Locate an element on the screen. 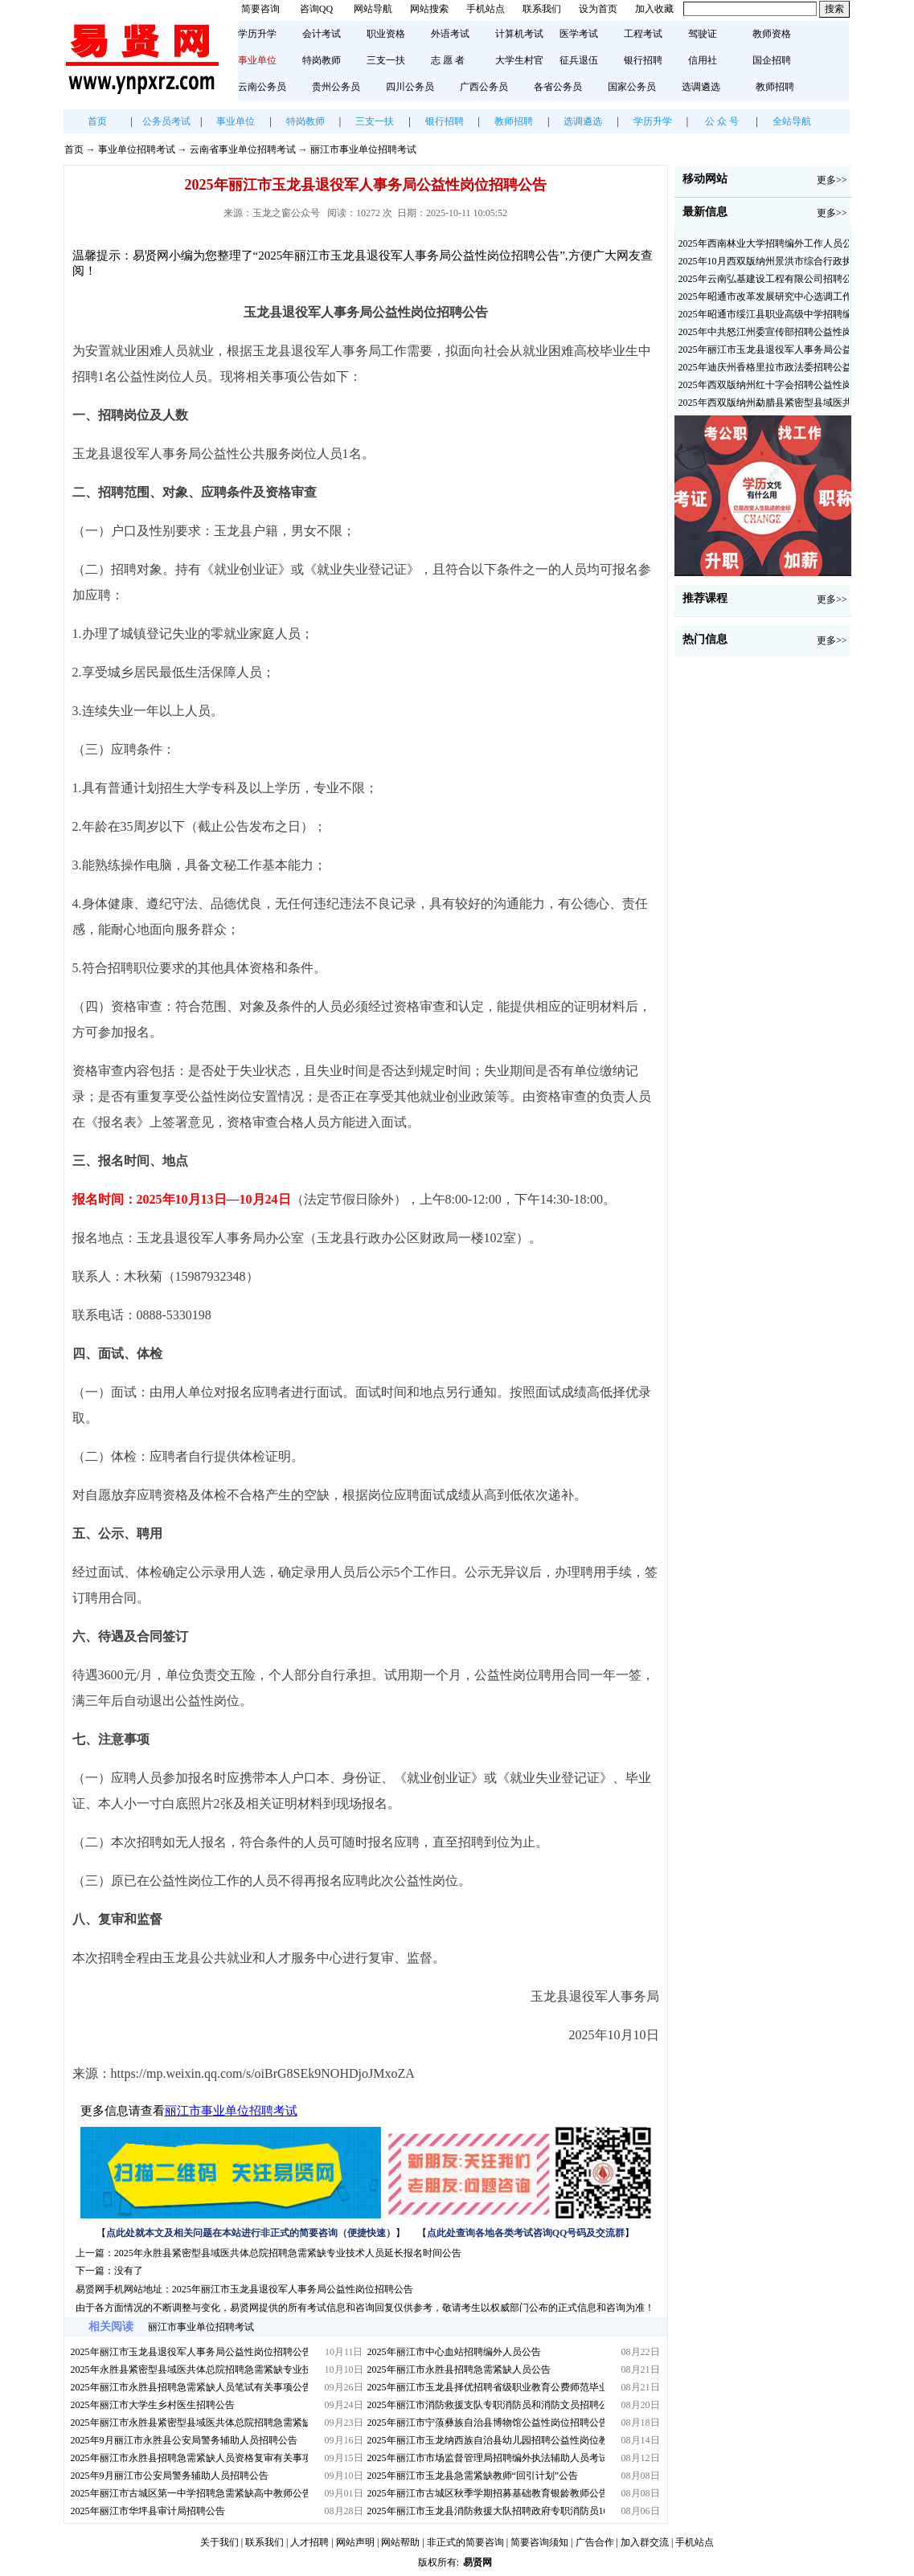 This screenshot has width=914, height=2576. 大学生村官 is located at coordinates (519, 60).